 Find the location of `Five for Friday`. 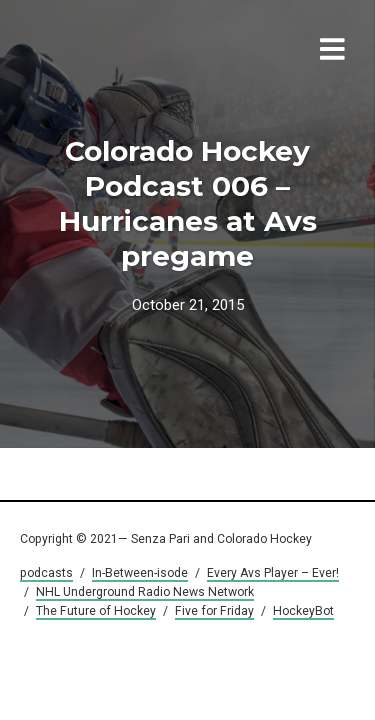

Five for Friday is located at coordinates (214, 611).